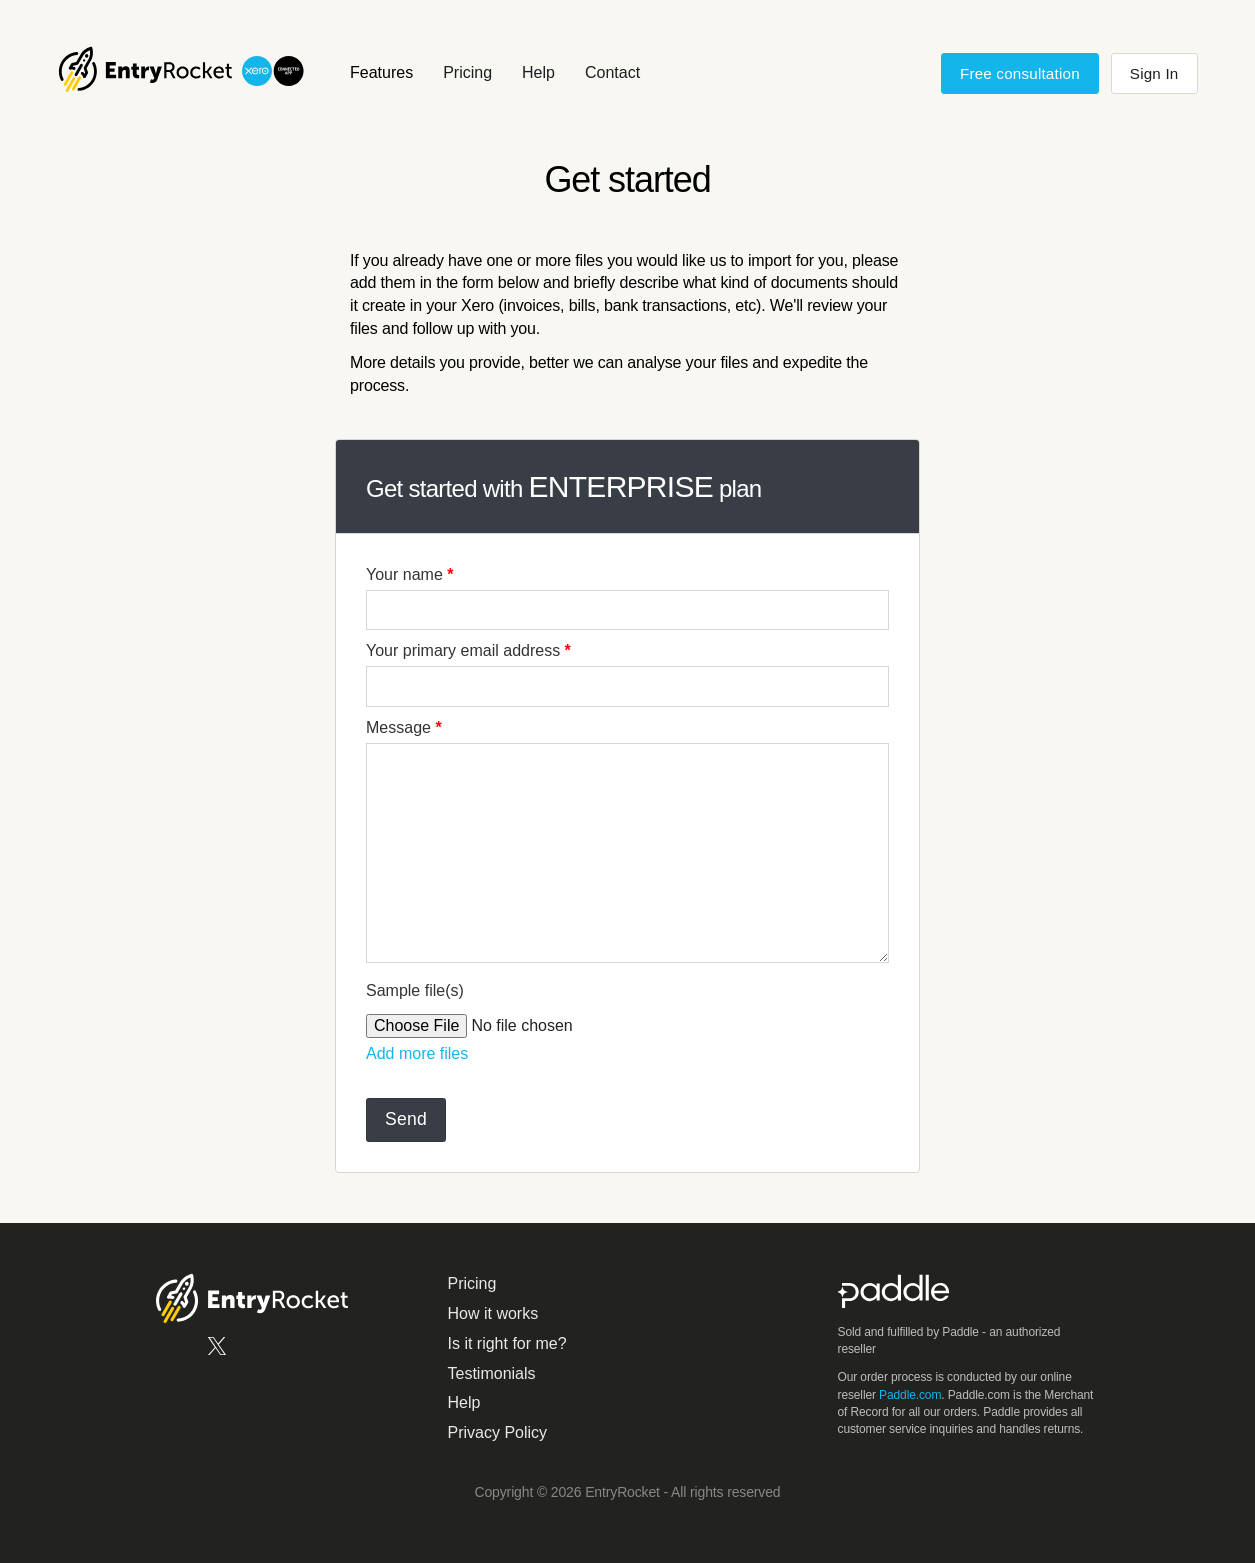 The width and height of the screenshot is (1255, 1563). What do you see at coordinates (1020, 73) in the screenshot?
I see `Free consultation` at bounding box center [1020, 73].